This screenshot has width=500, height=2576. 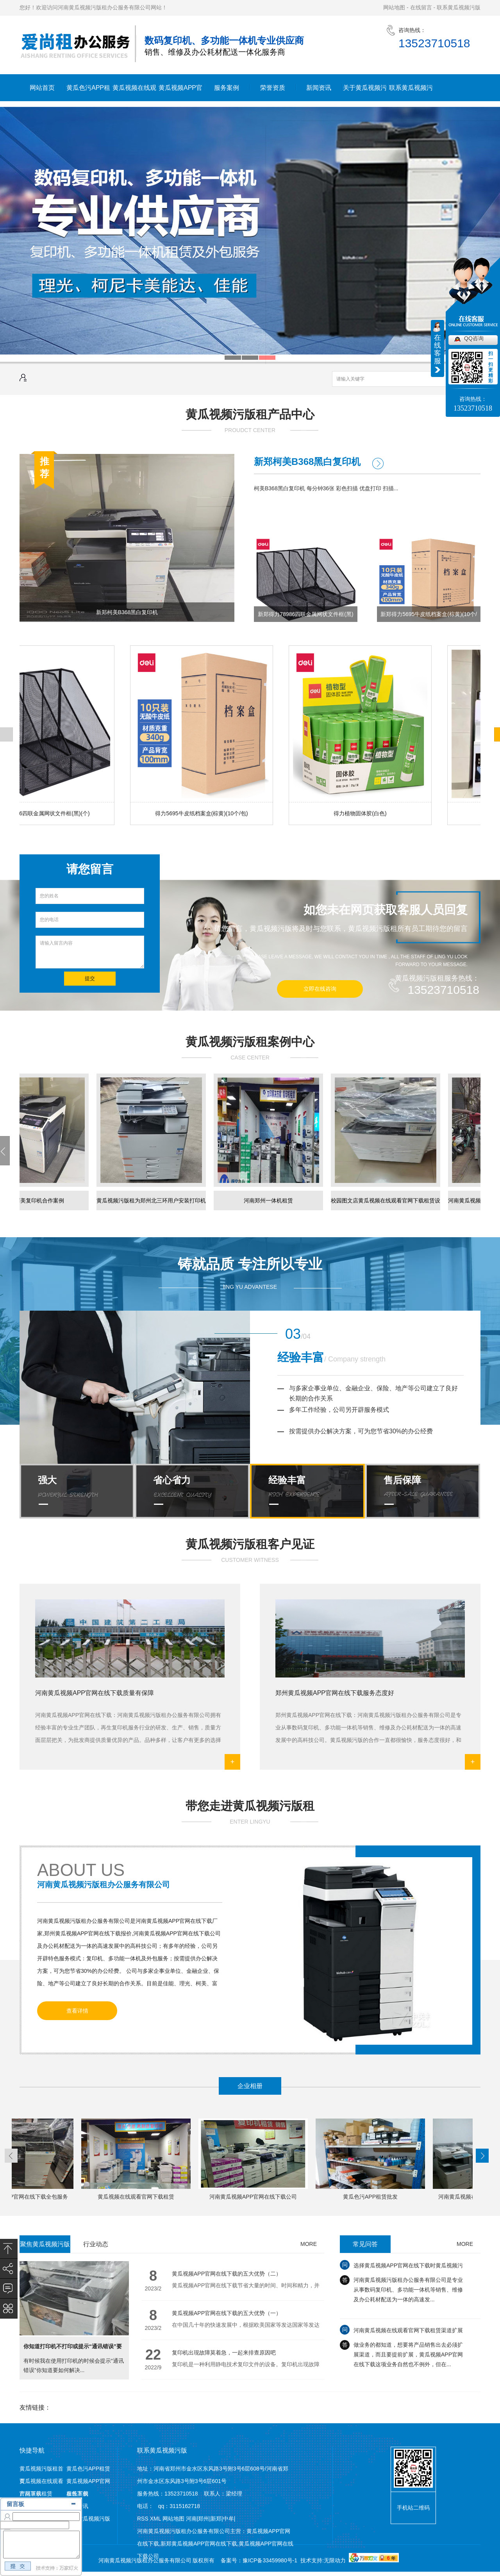 What do you see at coordinates (259, 2560) in the screenshot?
I see `备案号：豫ICP备33459980号-1` at bounding box center [259, 2560].